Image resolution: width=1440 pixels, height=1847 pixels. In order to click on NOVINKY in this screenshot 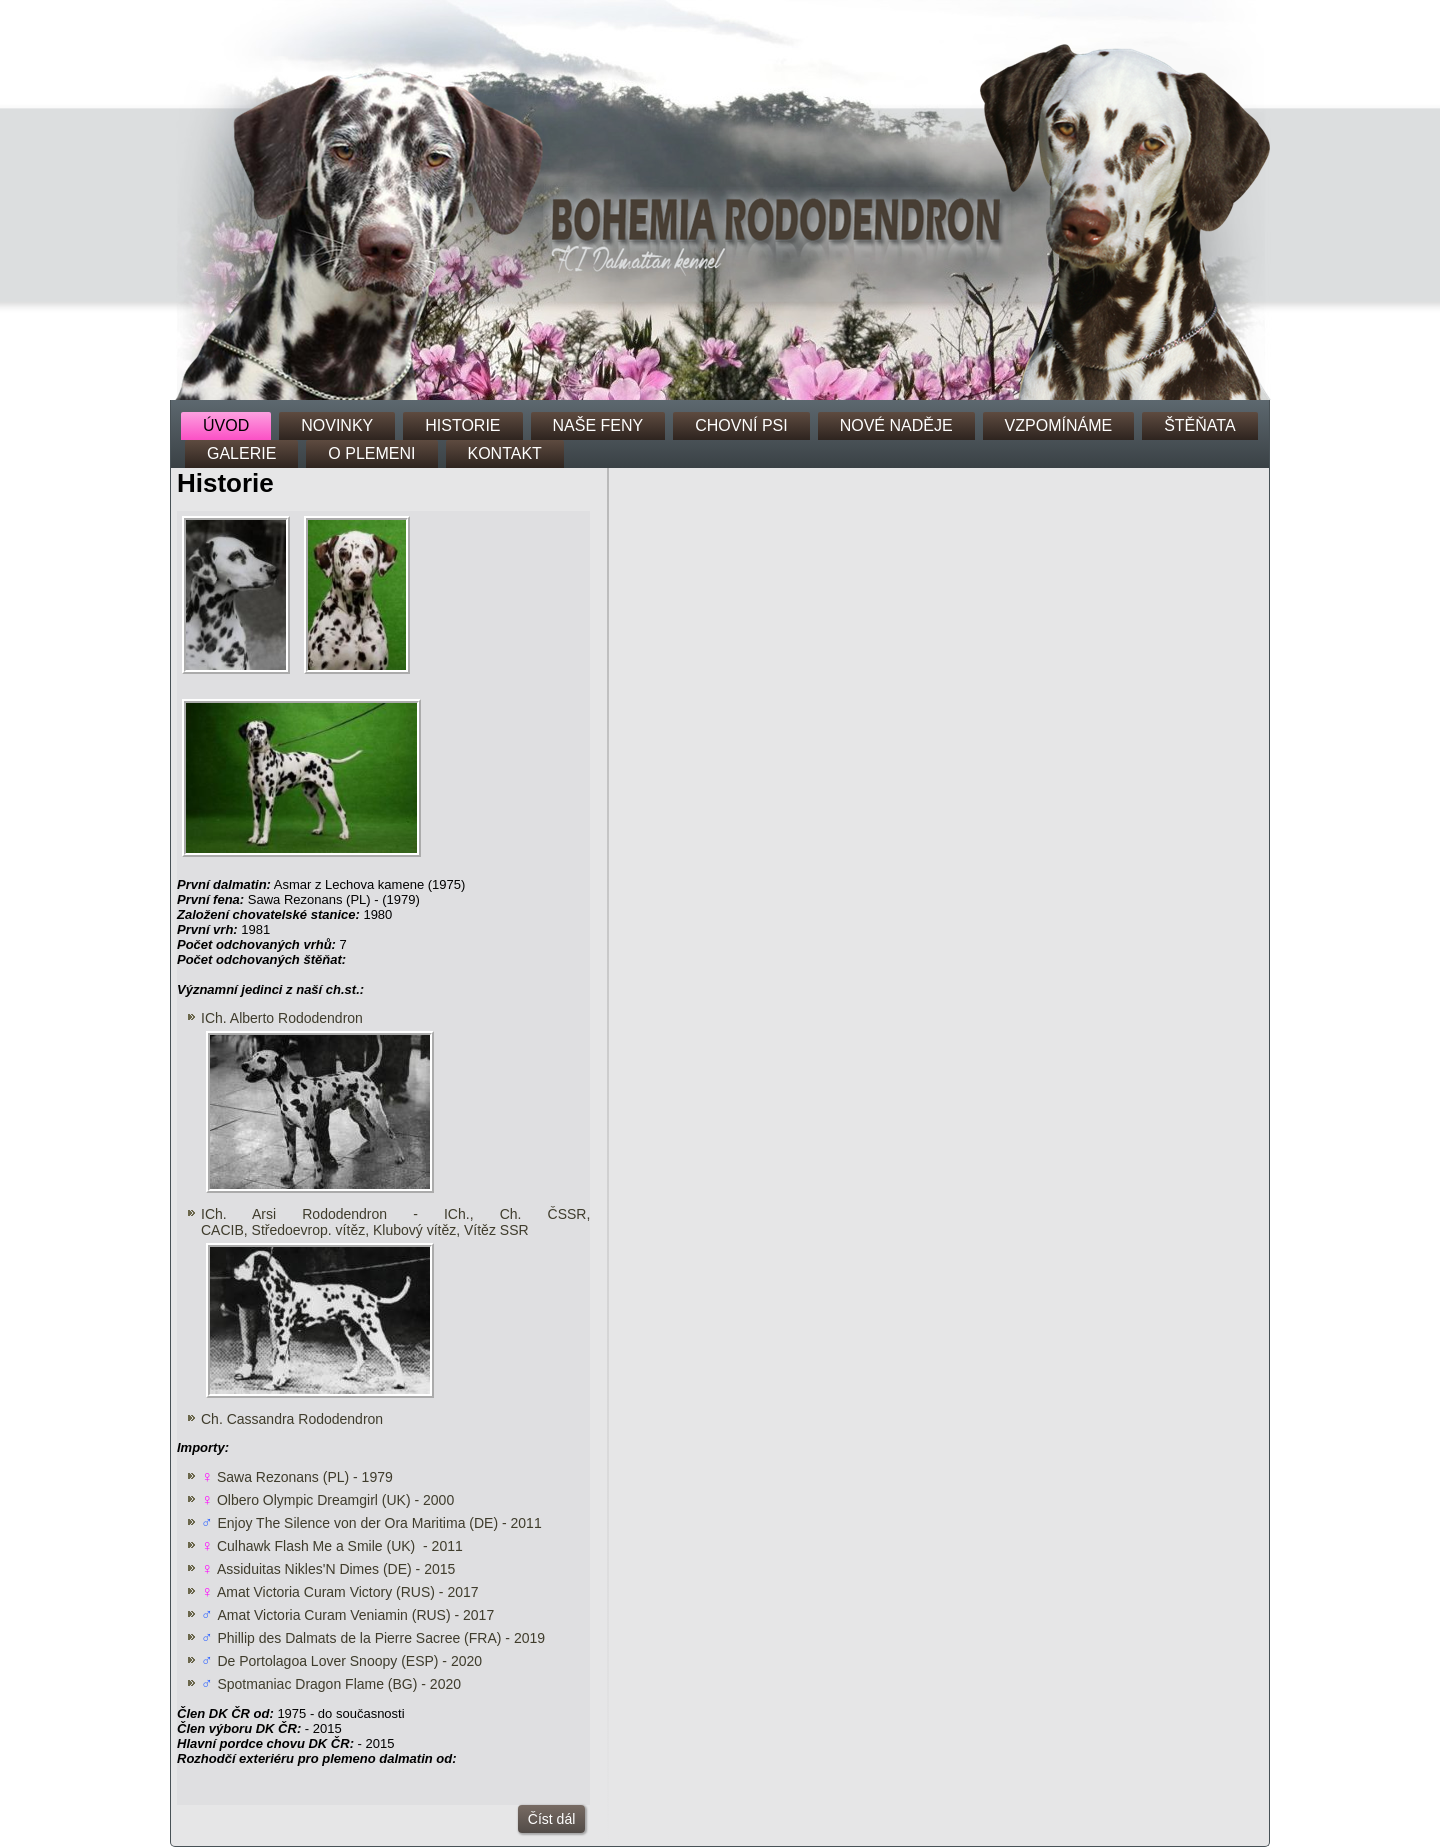, I will do `click(337, 425)`.